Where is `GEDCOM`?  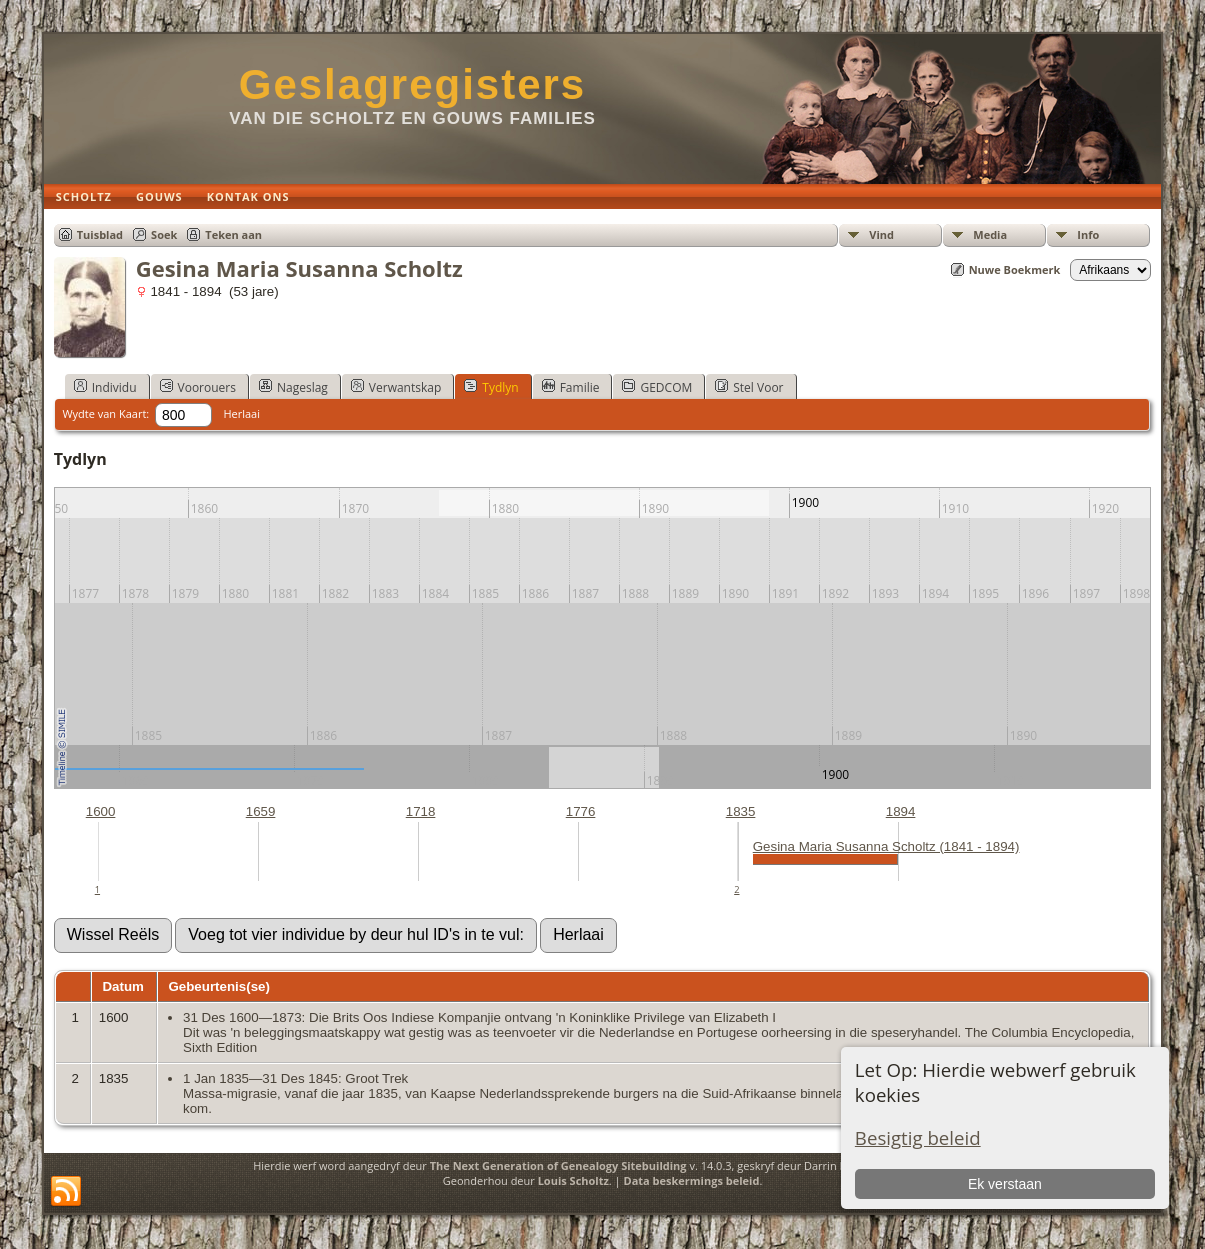 GEDCOM is located at coordinates (657, 387).